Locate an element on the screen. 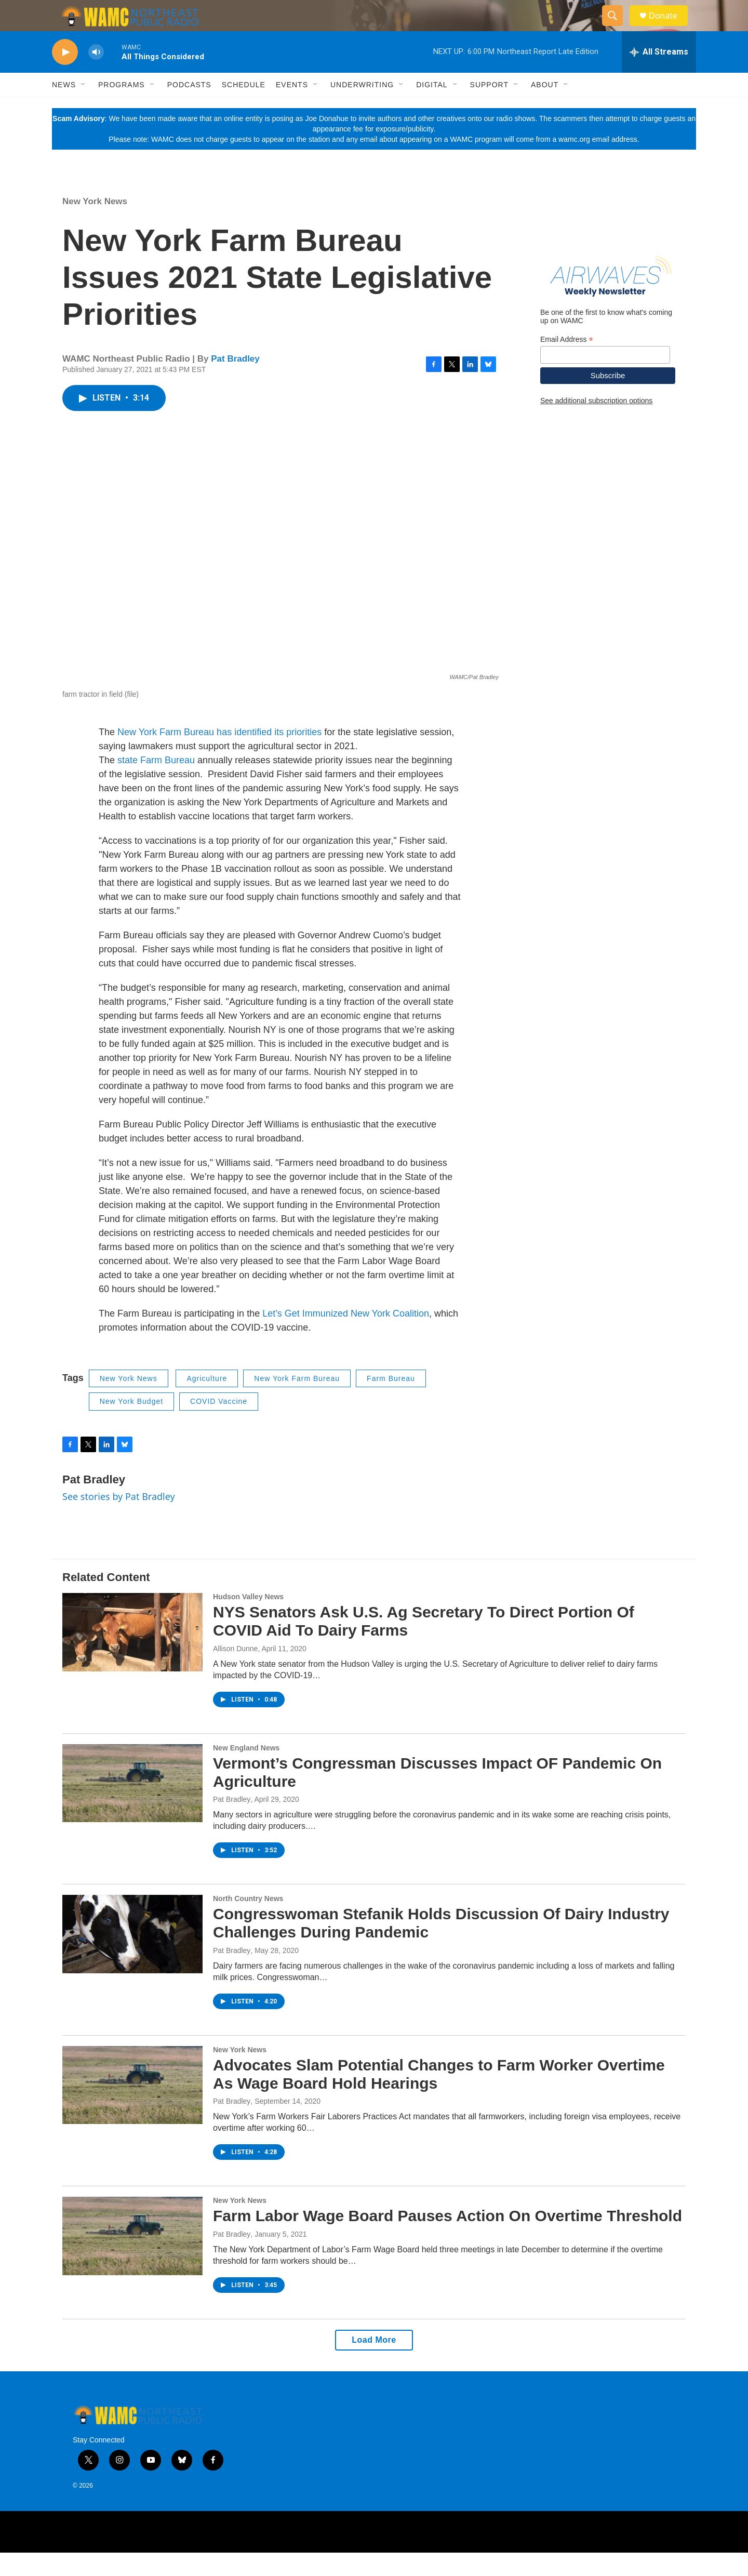 The image size is (748, 2576). Email Address is located at coordinates (566, 363).